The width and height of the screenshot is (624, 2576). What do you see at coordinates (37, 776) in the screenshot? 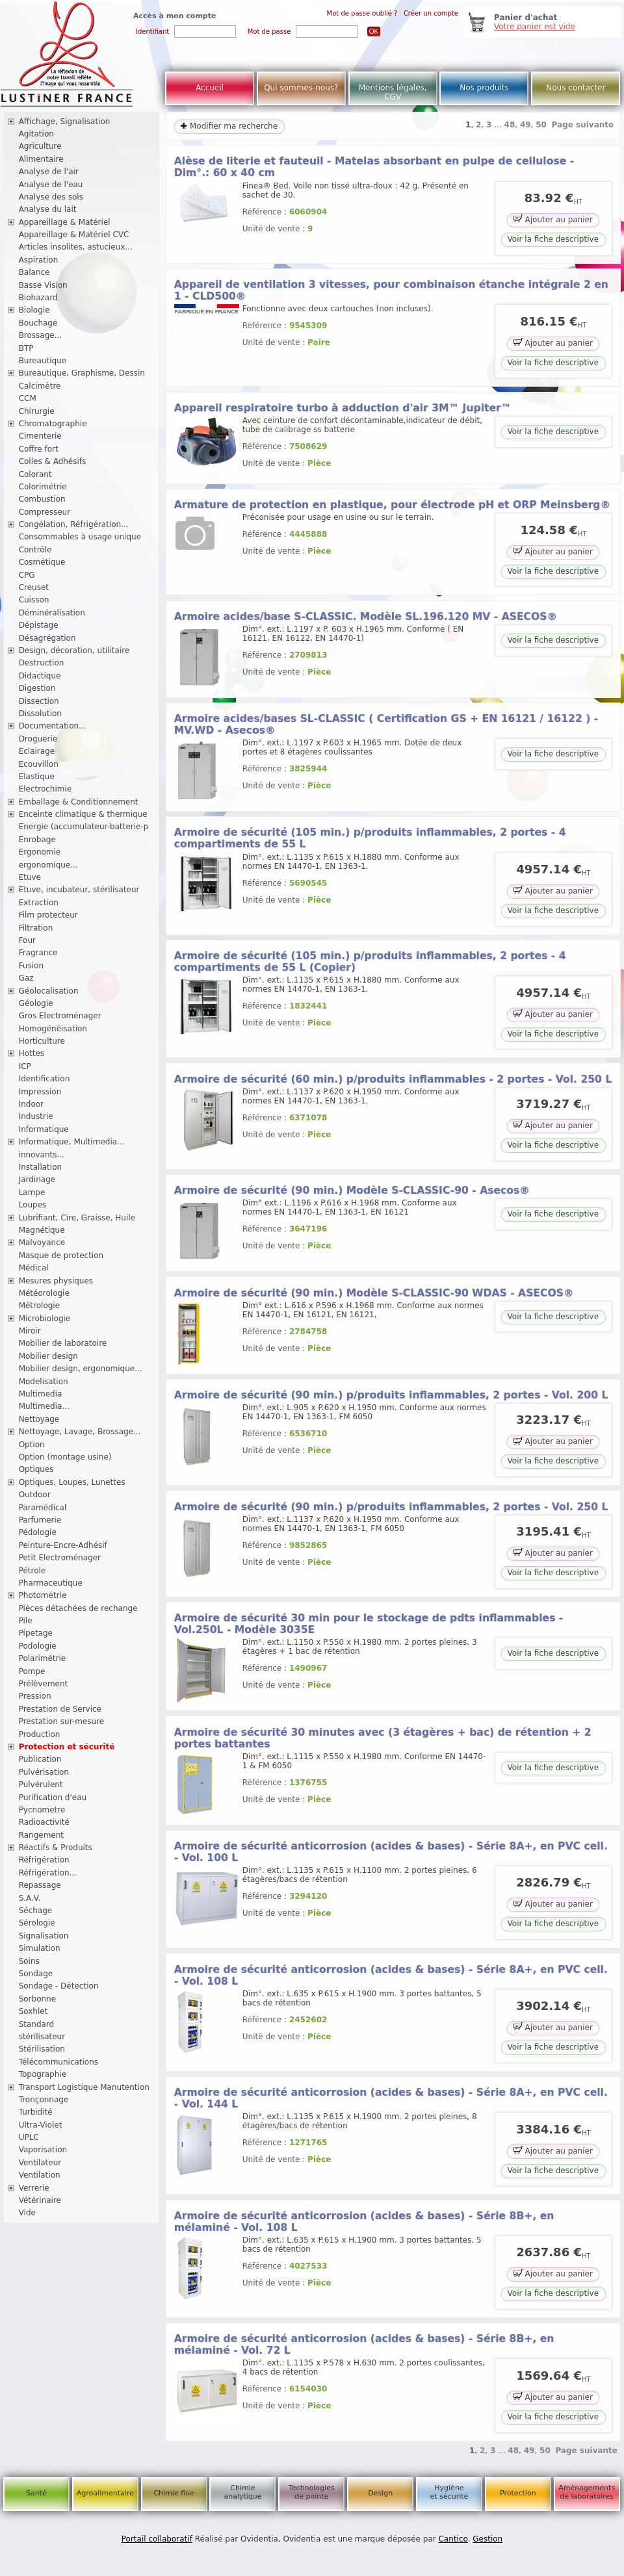
I see `Elastique` at bounding box center [37, 776].